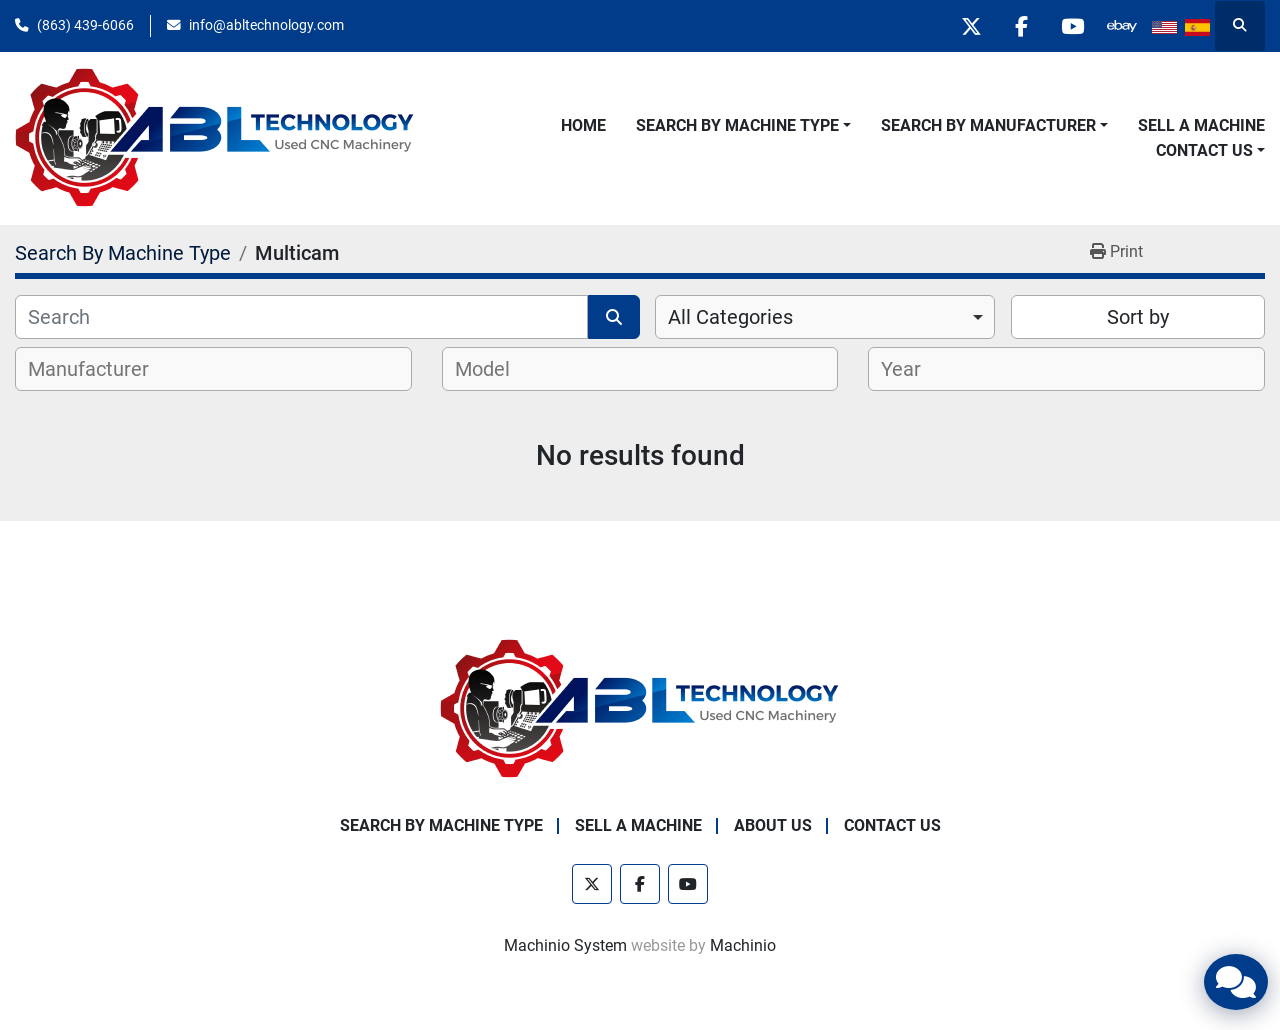  I want to click on [facebook], so click(1020, 26).